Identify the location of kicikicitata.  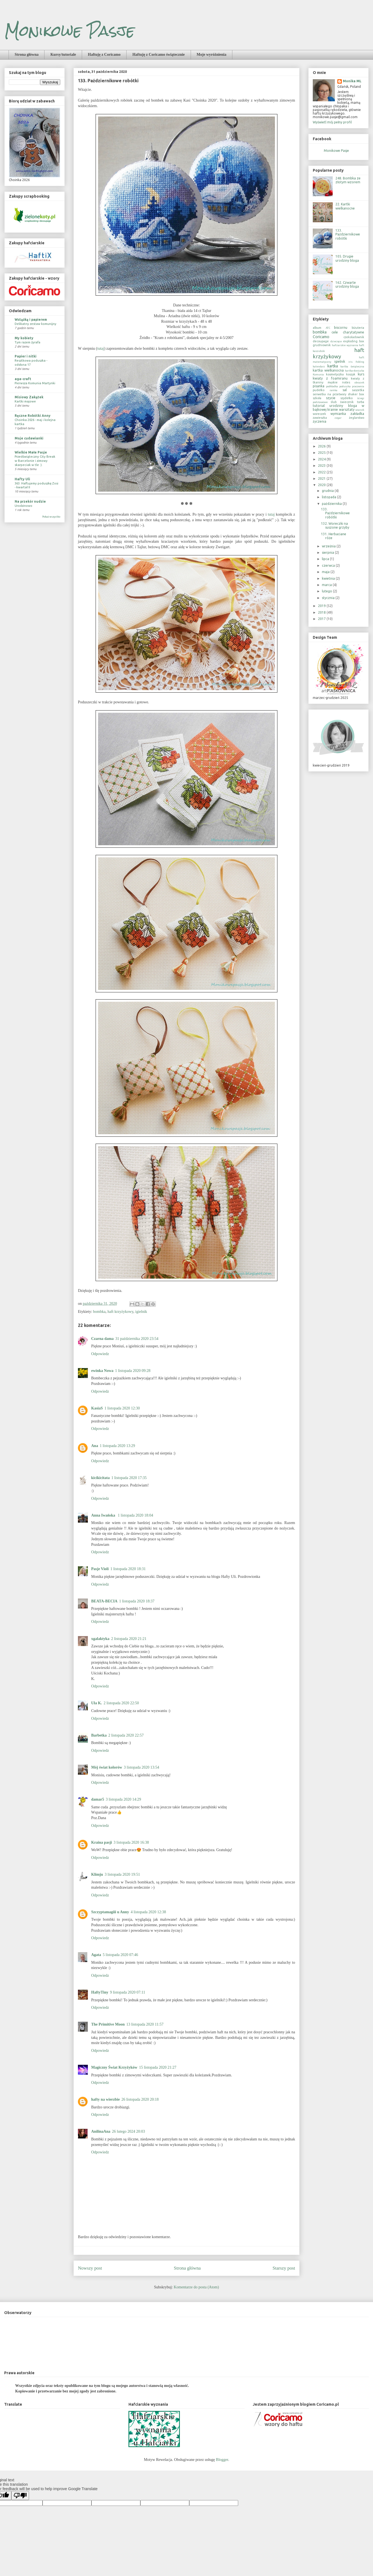
(100, 1478).